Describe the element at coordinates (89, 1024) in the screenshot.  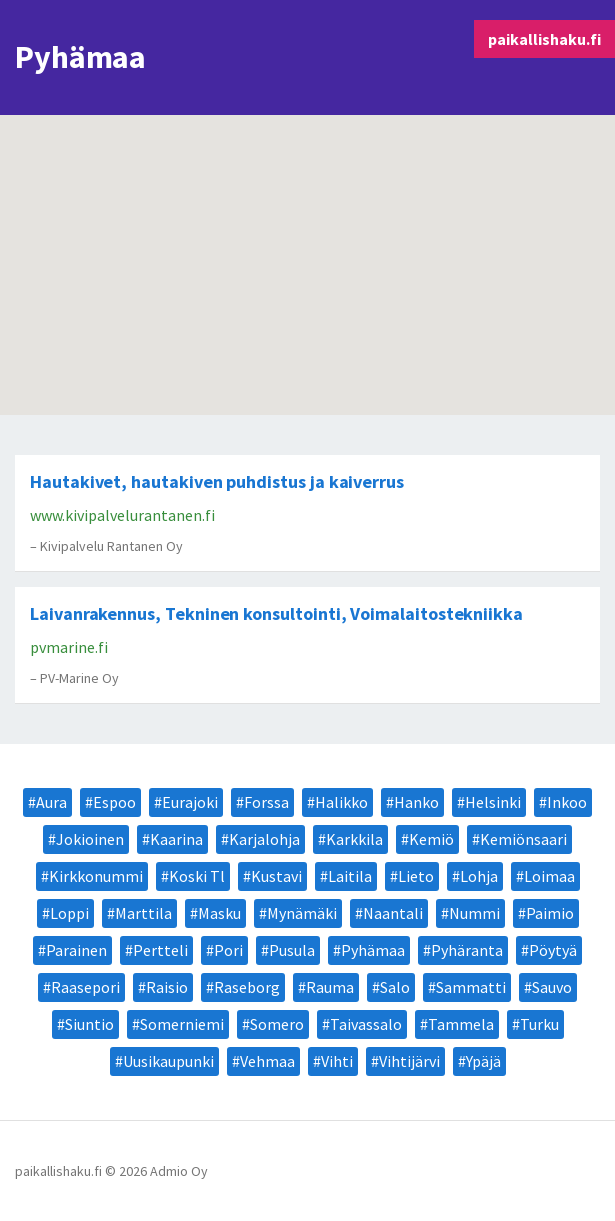
I see `Siuntio` at that location.